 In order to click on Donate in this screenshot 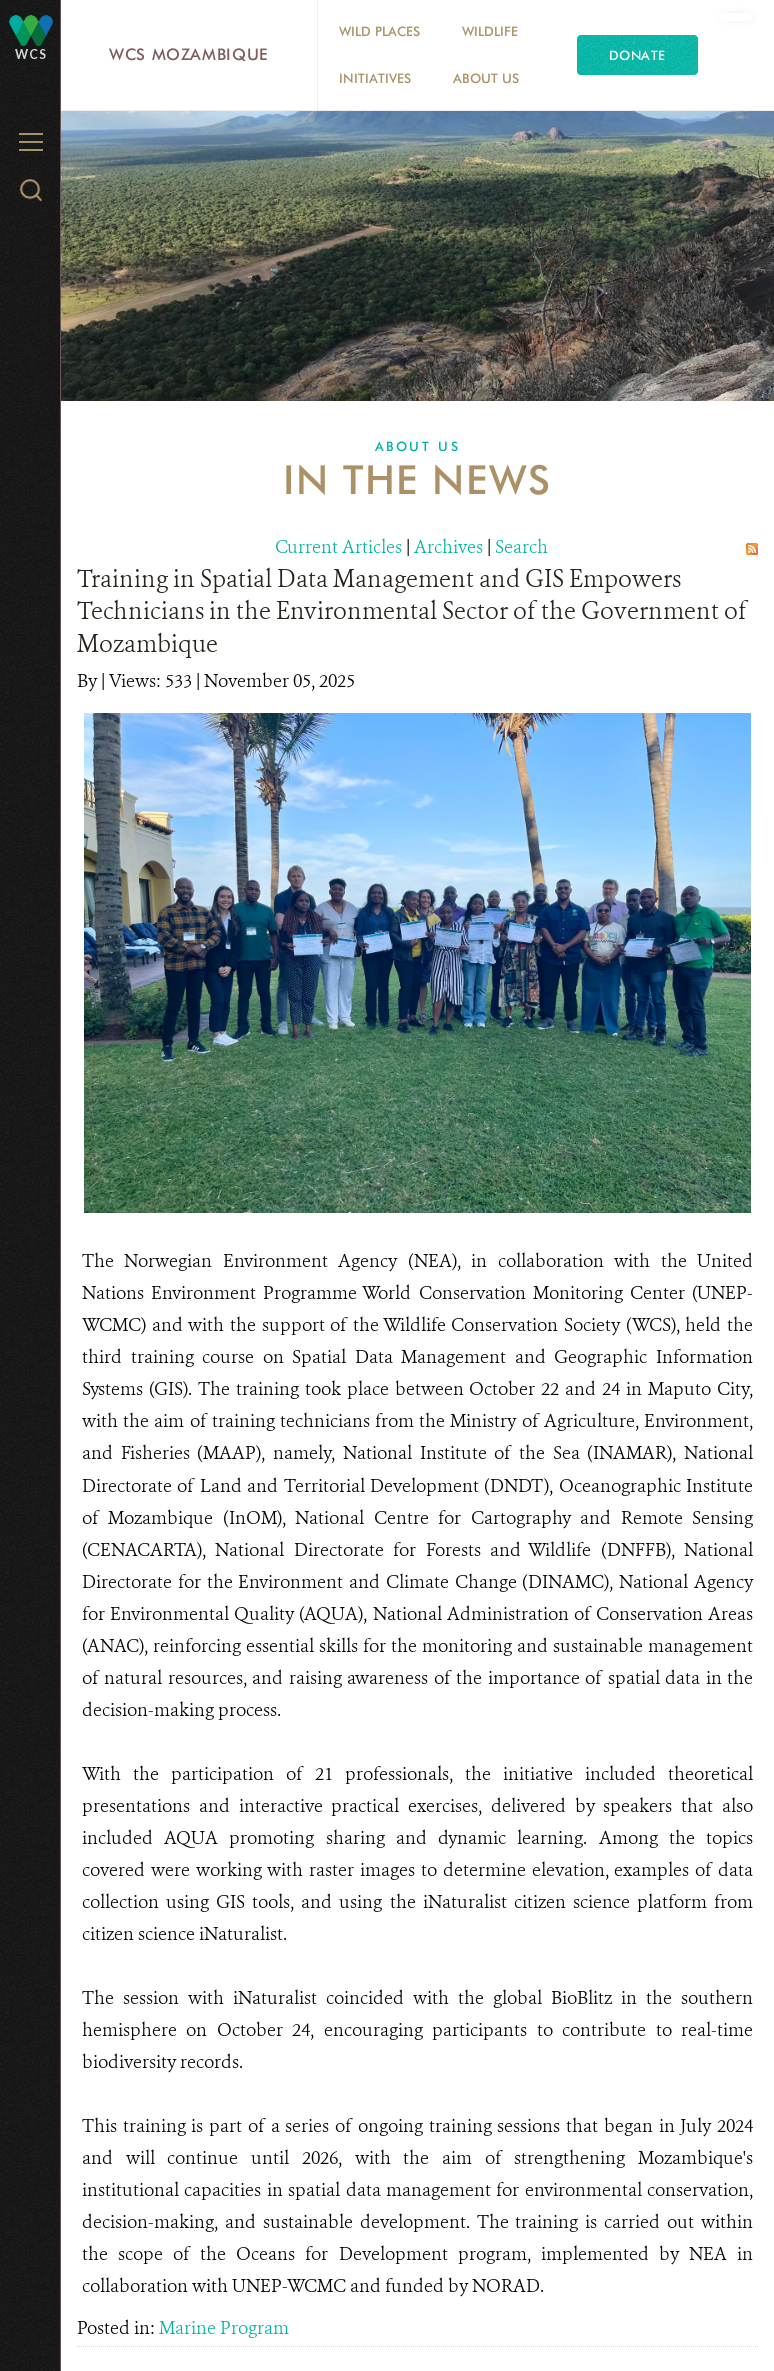, I will do `click(637, 55)`.